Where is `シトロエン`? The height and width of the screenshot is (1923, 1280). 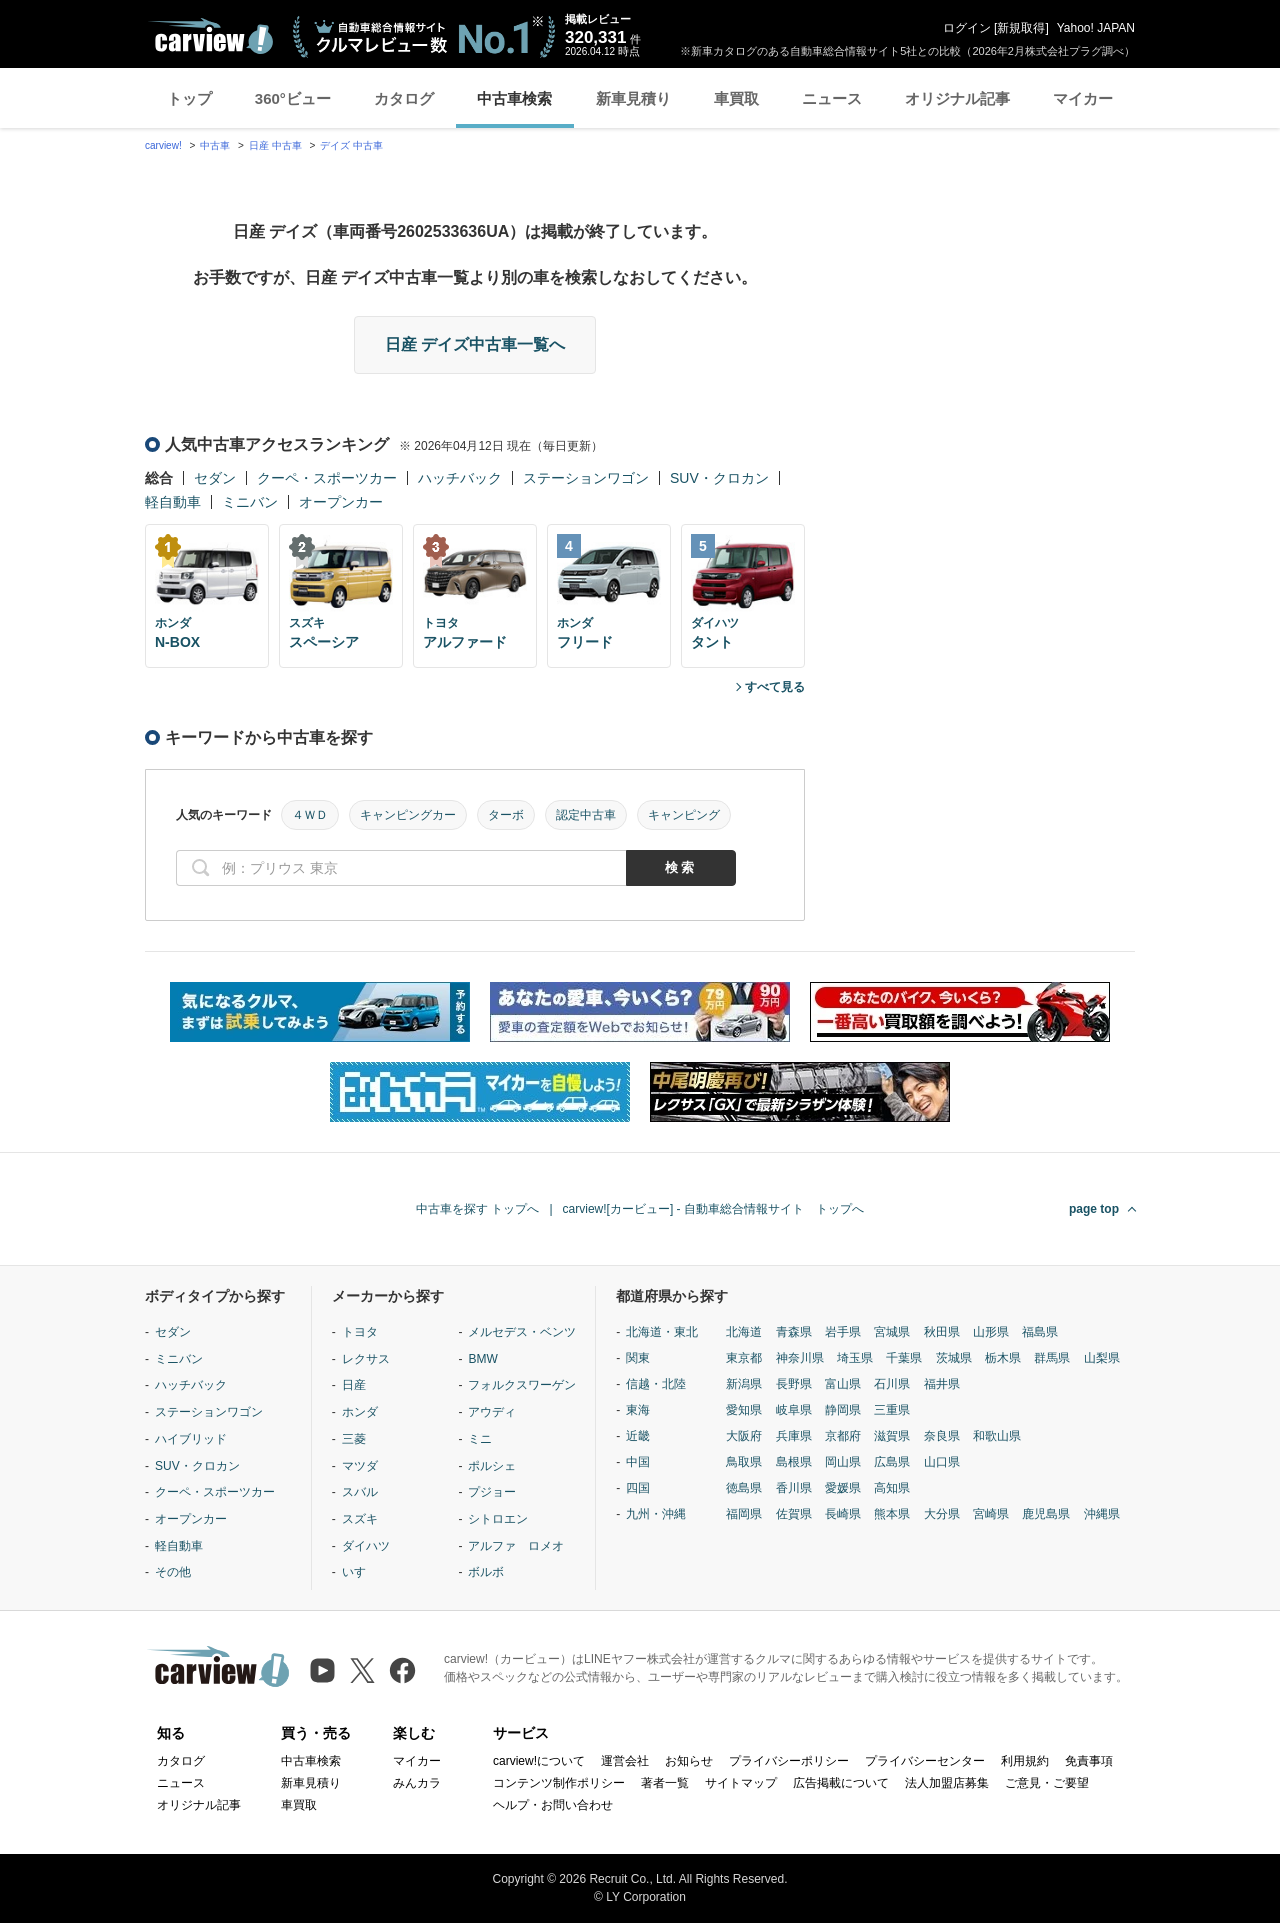 シトロエン is located at coordinates (498, 1519).